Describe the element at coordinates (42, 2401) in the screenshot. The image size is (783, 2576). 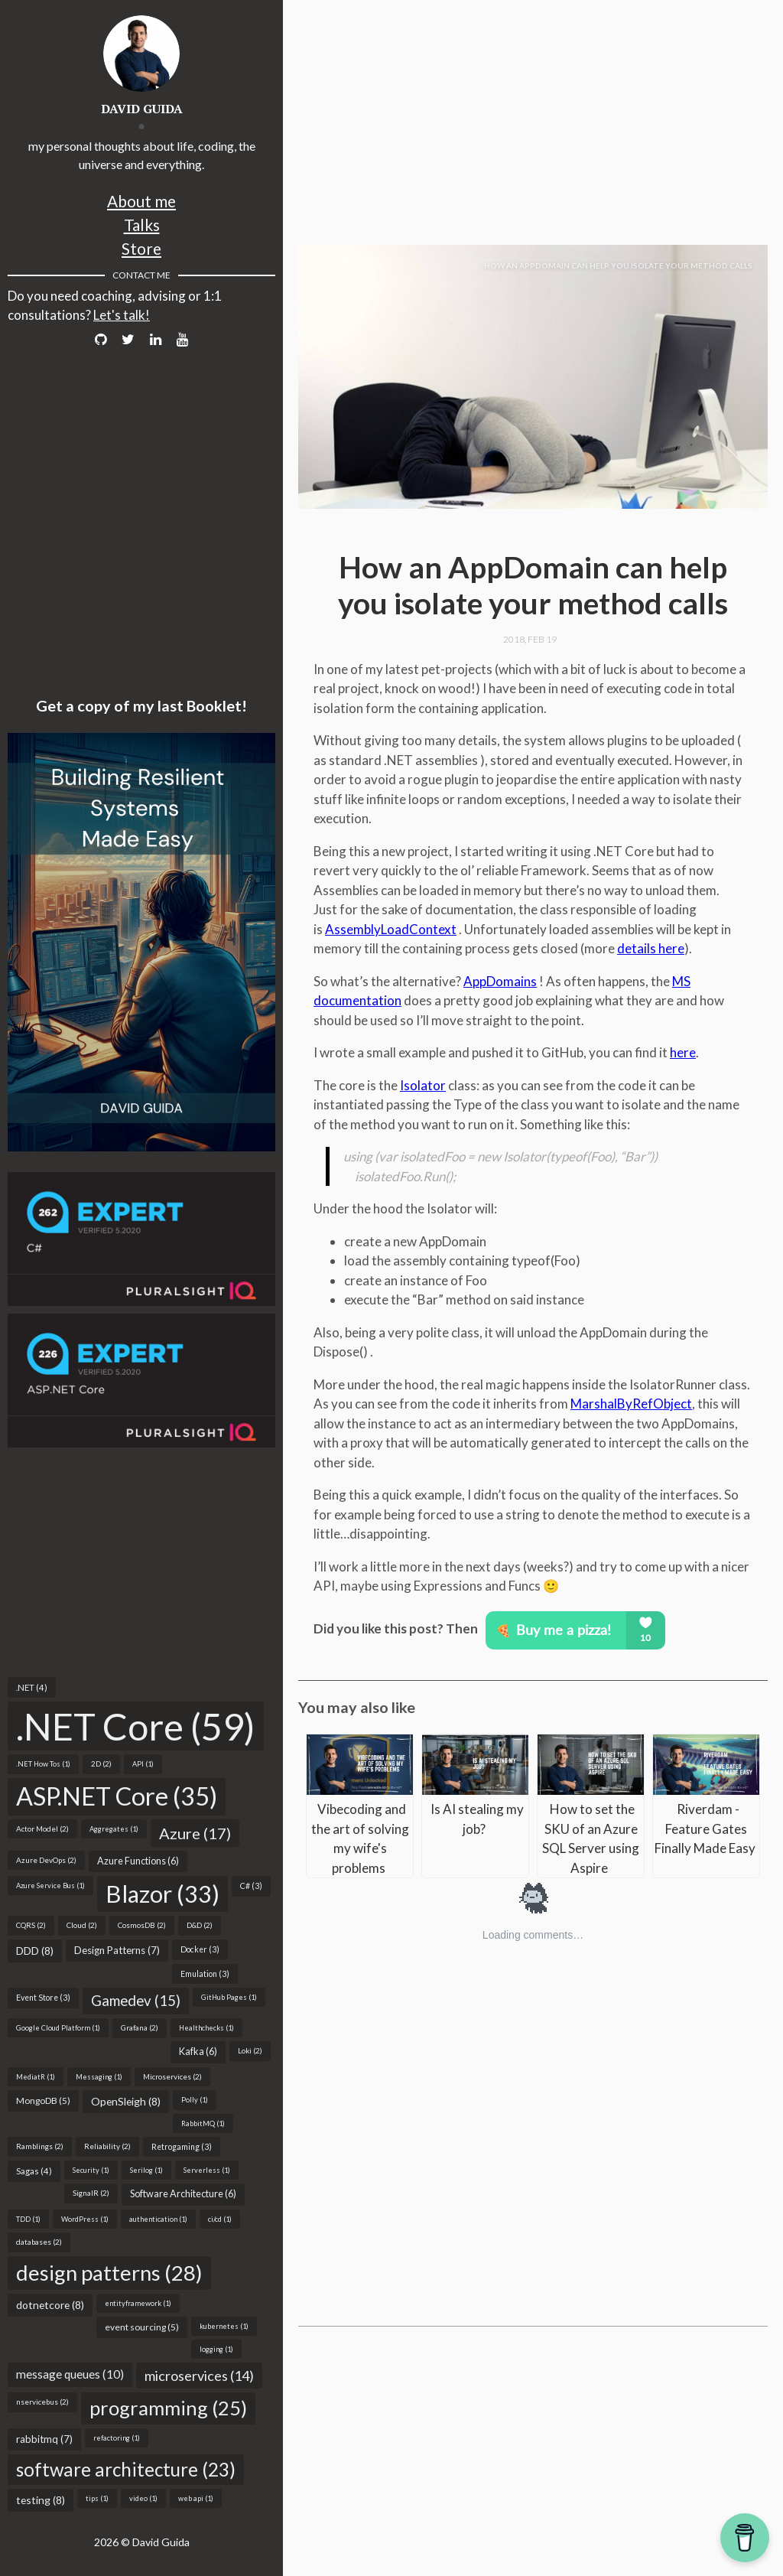
I see `nservicebus (2)` at that location.